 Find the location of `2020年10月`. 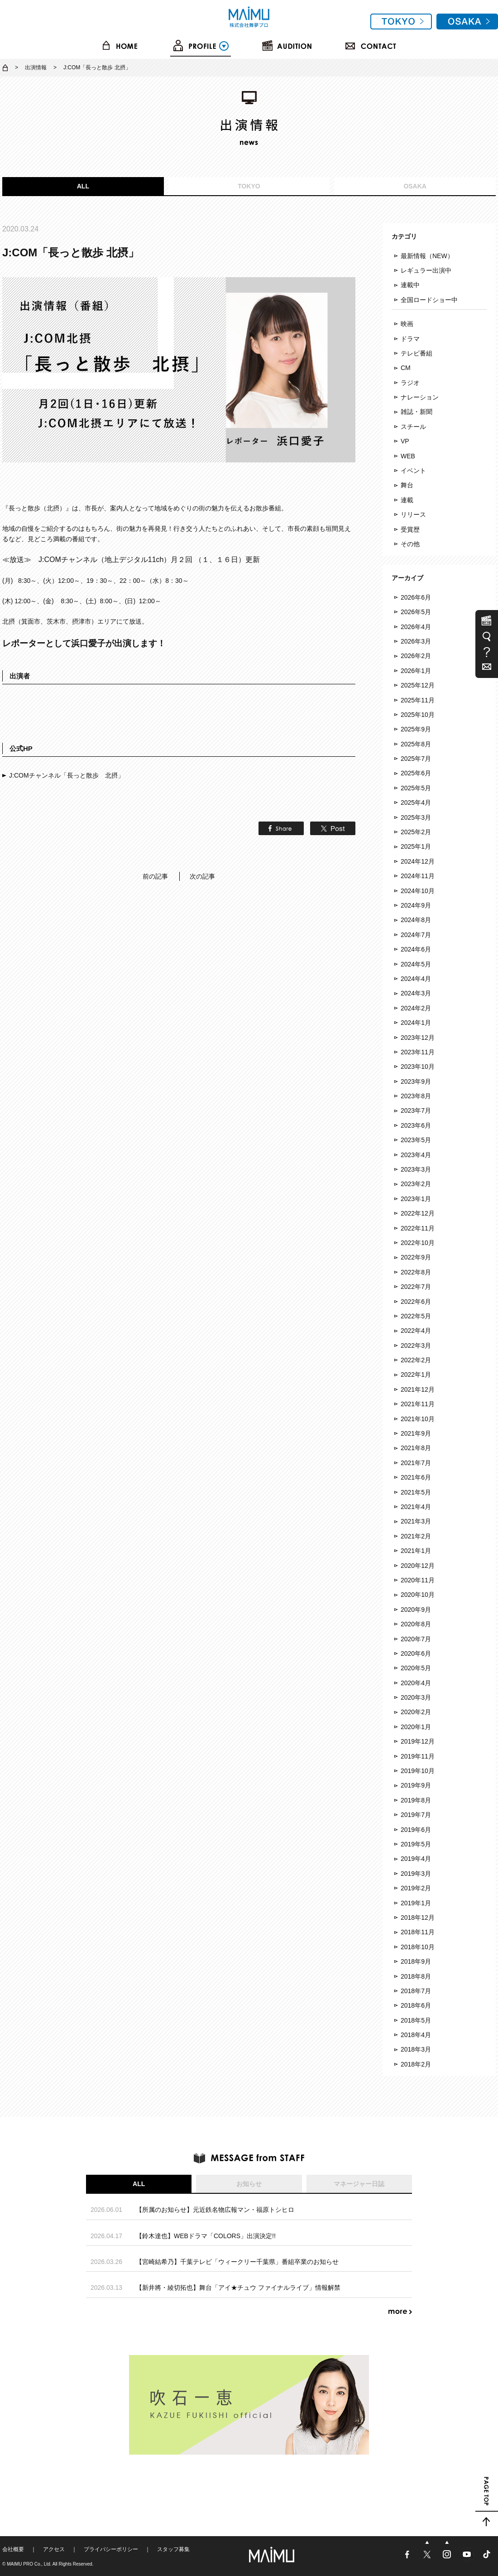

2020年10月 is located at coordinates (418, 1594).